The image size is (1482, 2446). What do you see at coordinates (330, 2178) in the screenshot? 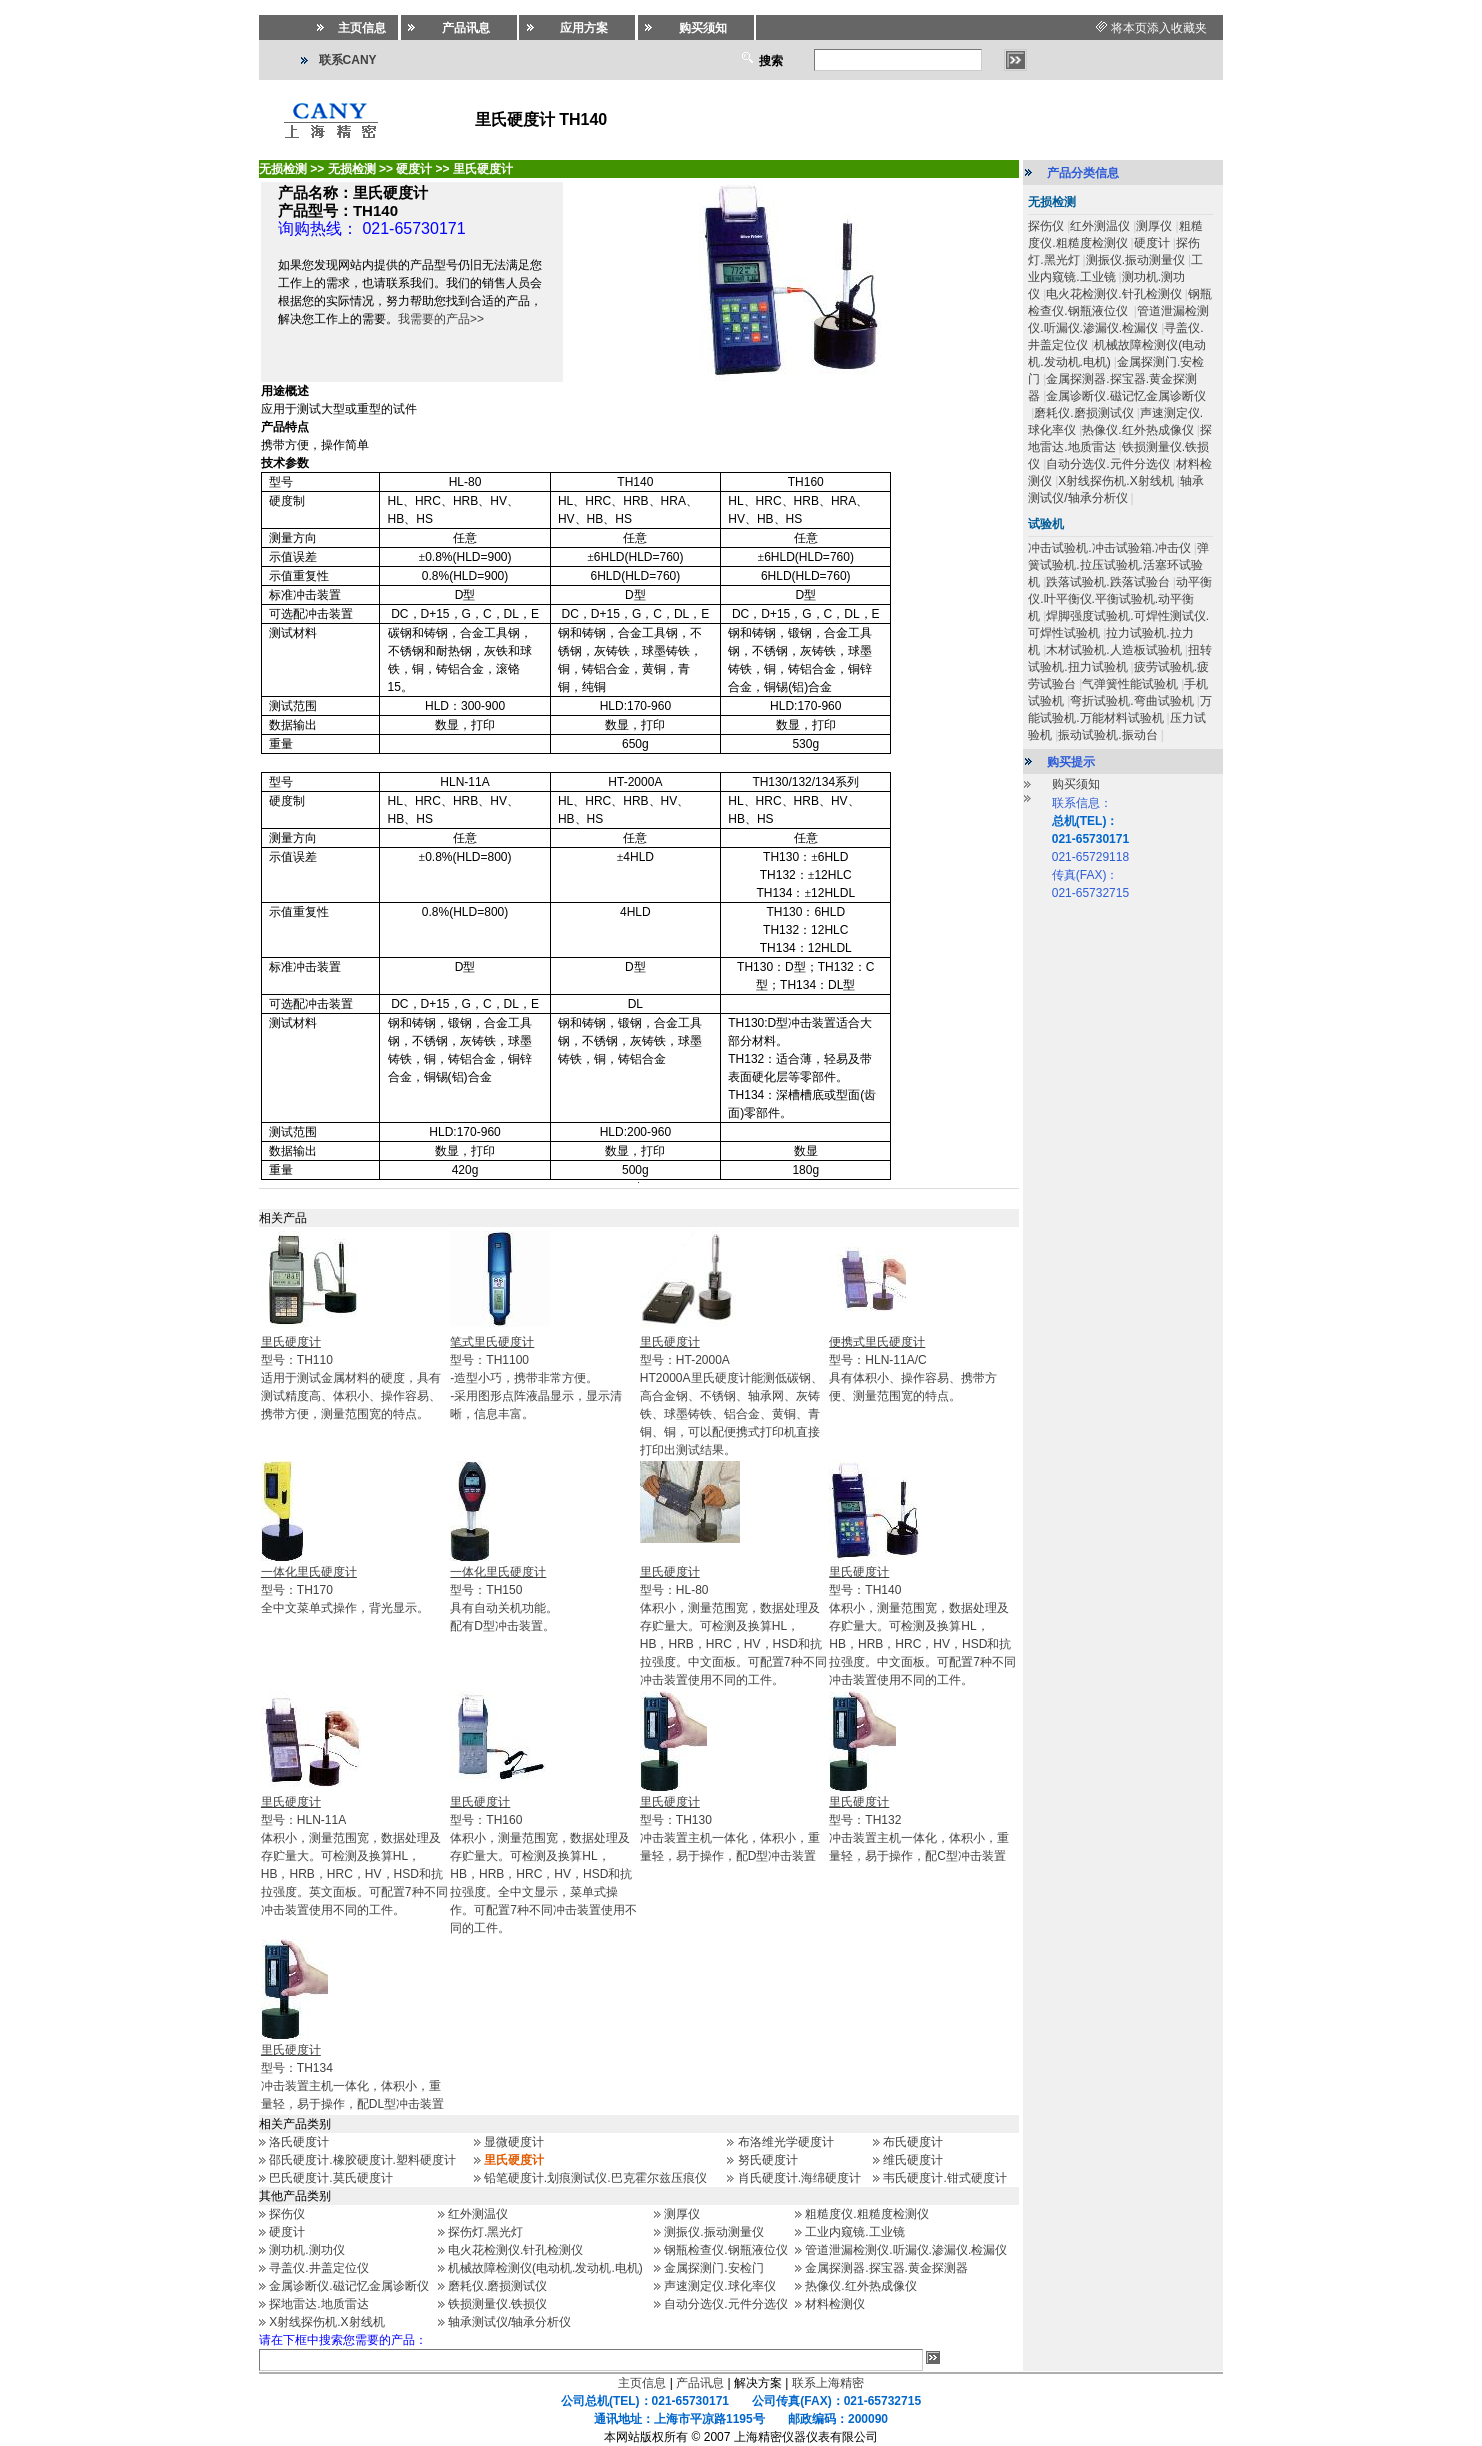
I see `巴氏硬度计.莫氏硬度计` at bounding box center [330, 2178].